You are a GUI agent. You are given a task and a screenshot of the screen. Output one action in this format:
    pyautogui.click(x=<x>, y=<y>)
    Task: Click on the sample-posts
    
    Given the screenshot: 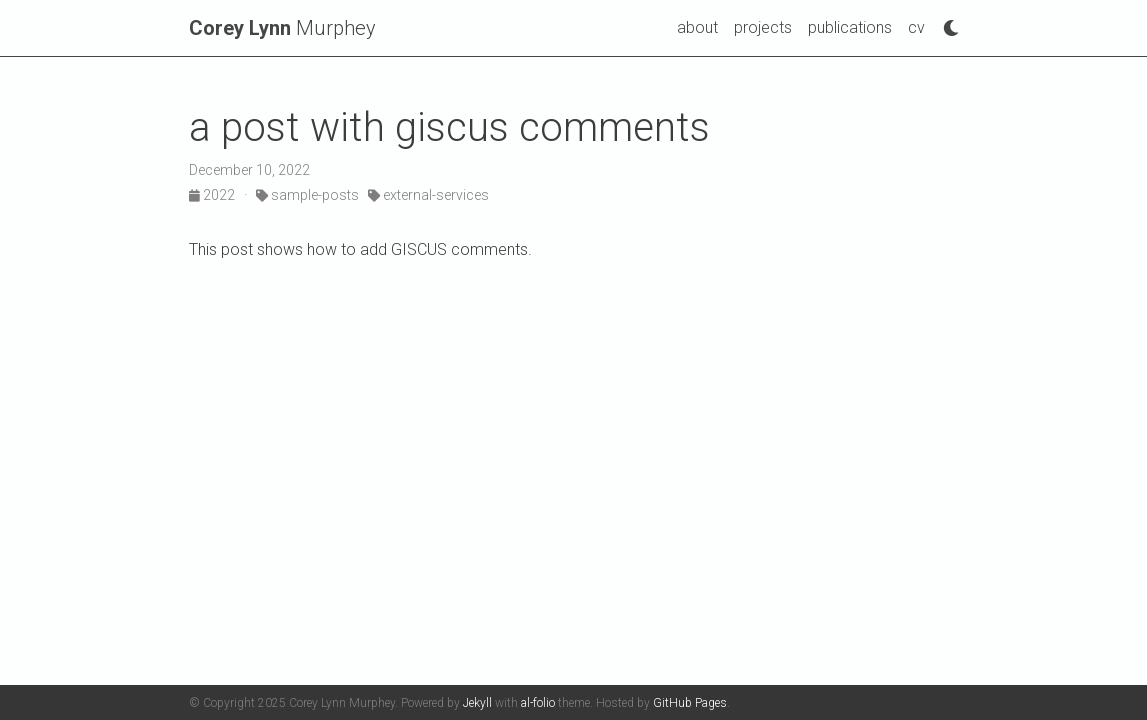 What is the action you would take?
    pyautogui.click(x=307, y=195)
    